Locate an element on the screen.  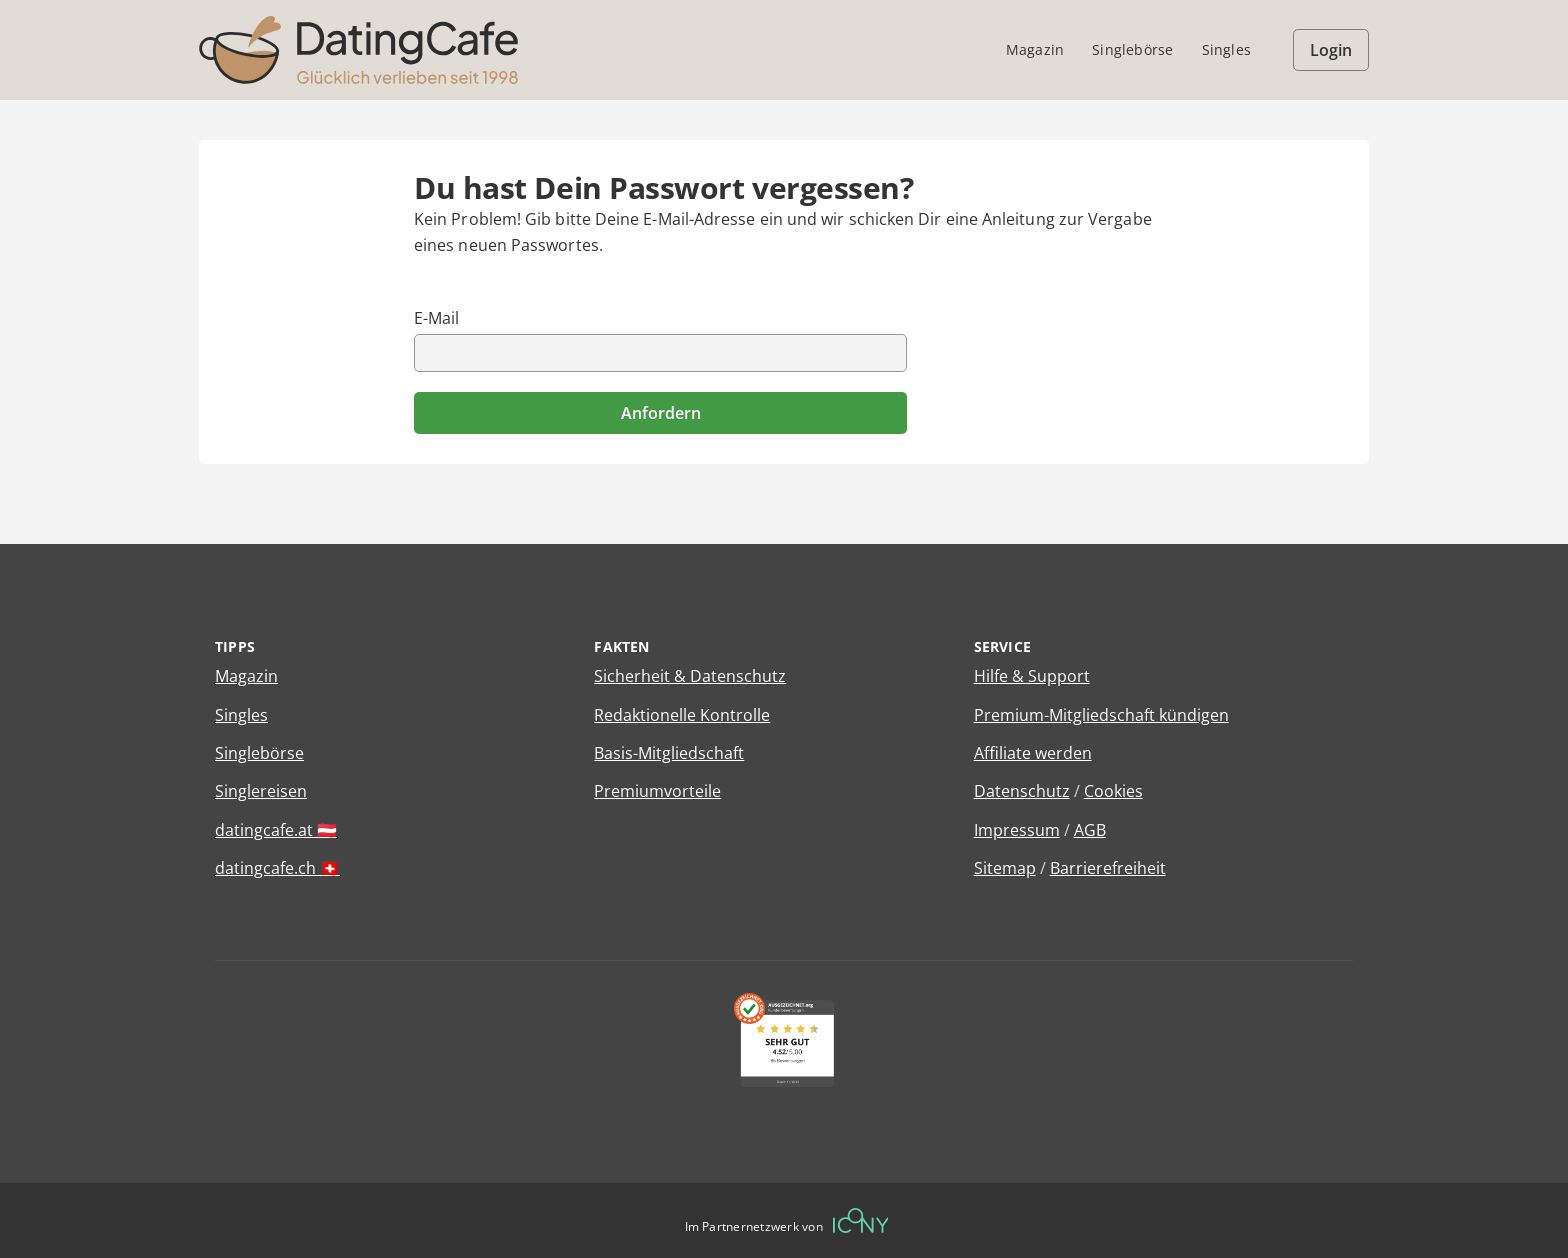
Login is located at coordinates (1331, 50).